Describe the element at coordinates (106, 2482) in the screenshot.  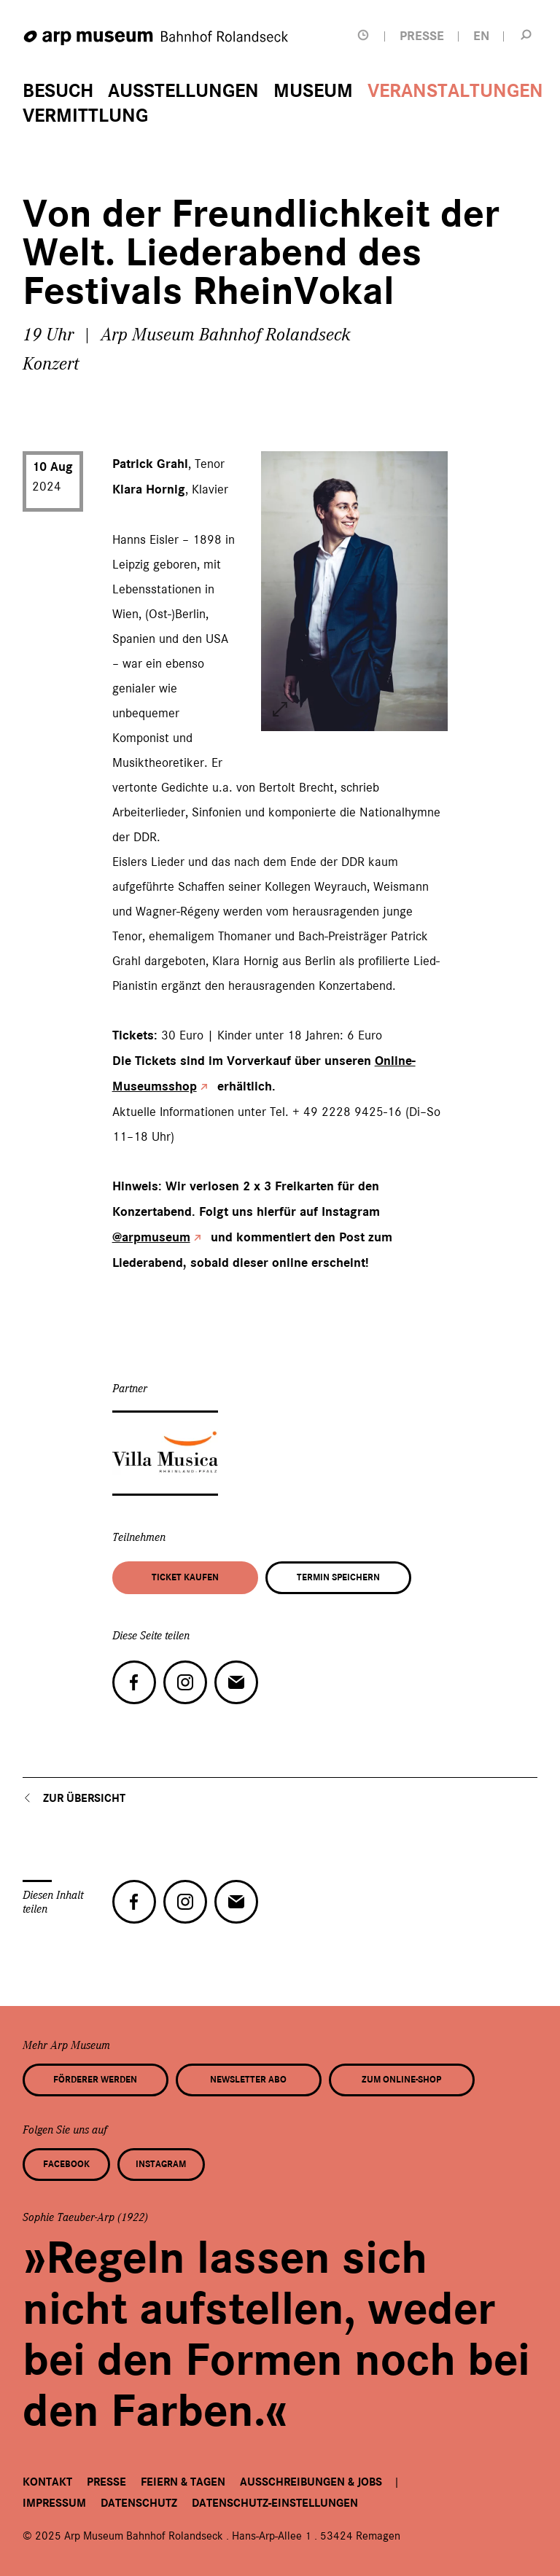
I see `Presse` at that location.